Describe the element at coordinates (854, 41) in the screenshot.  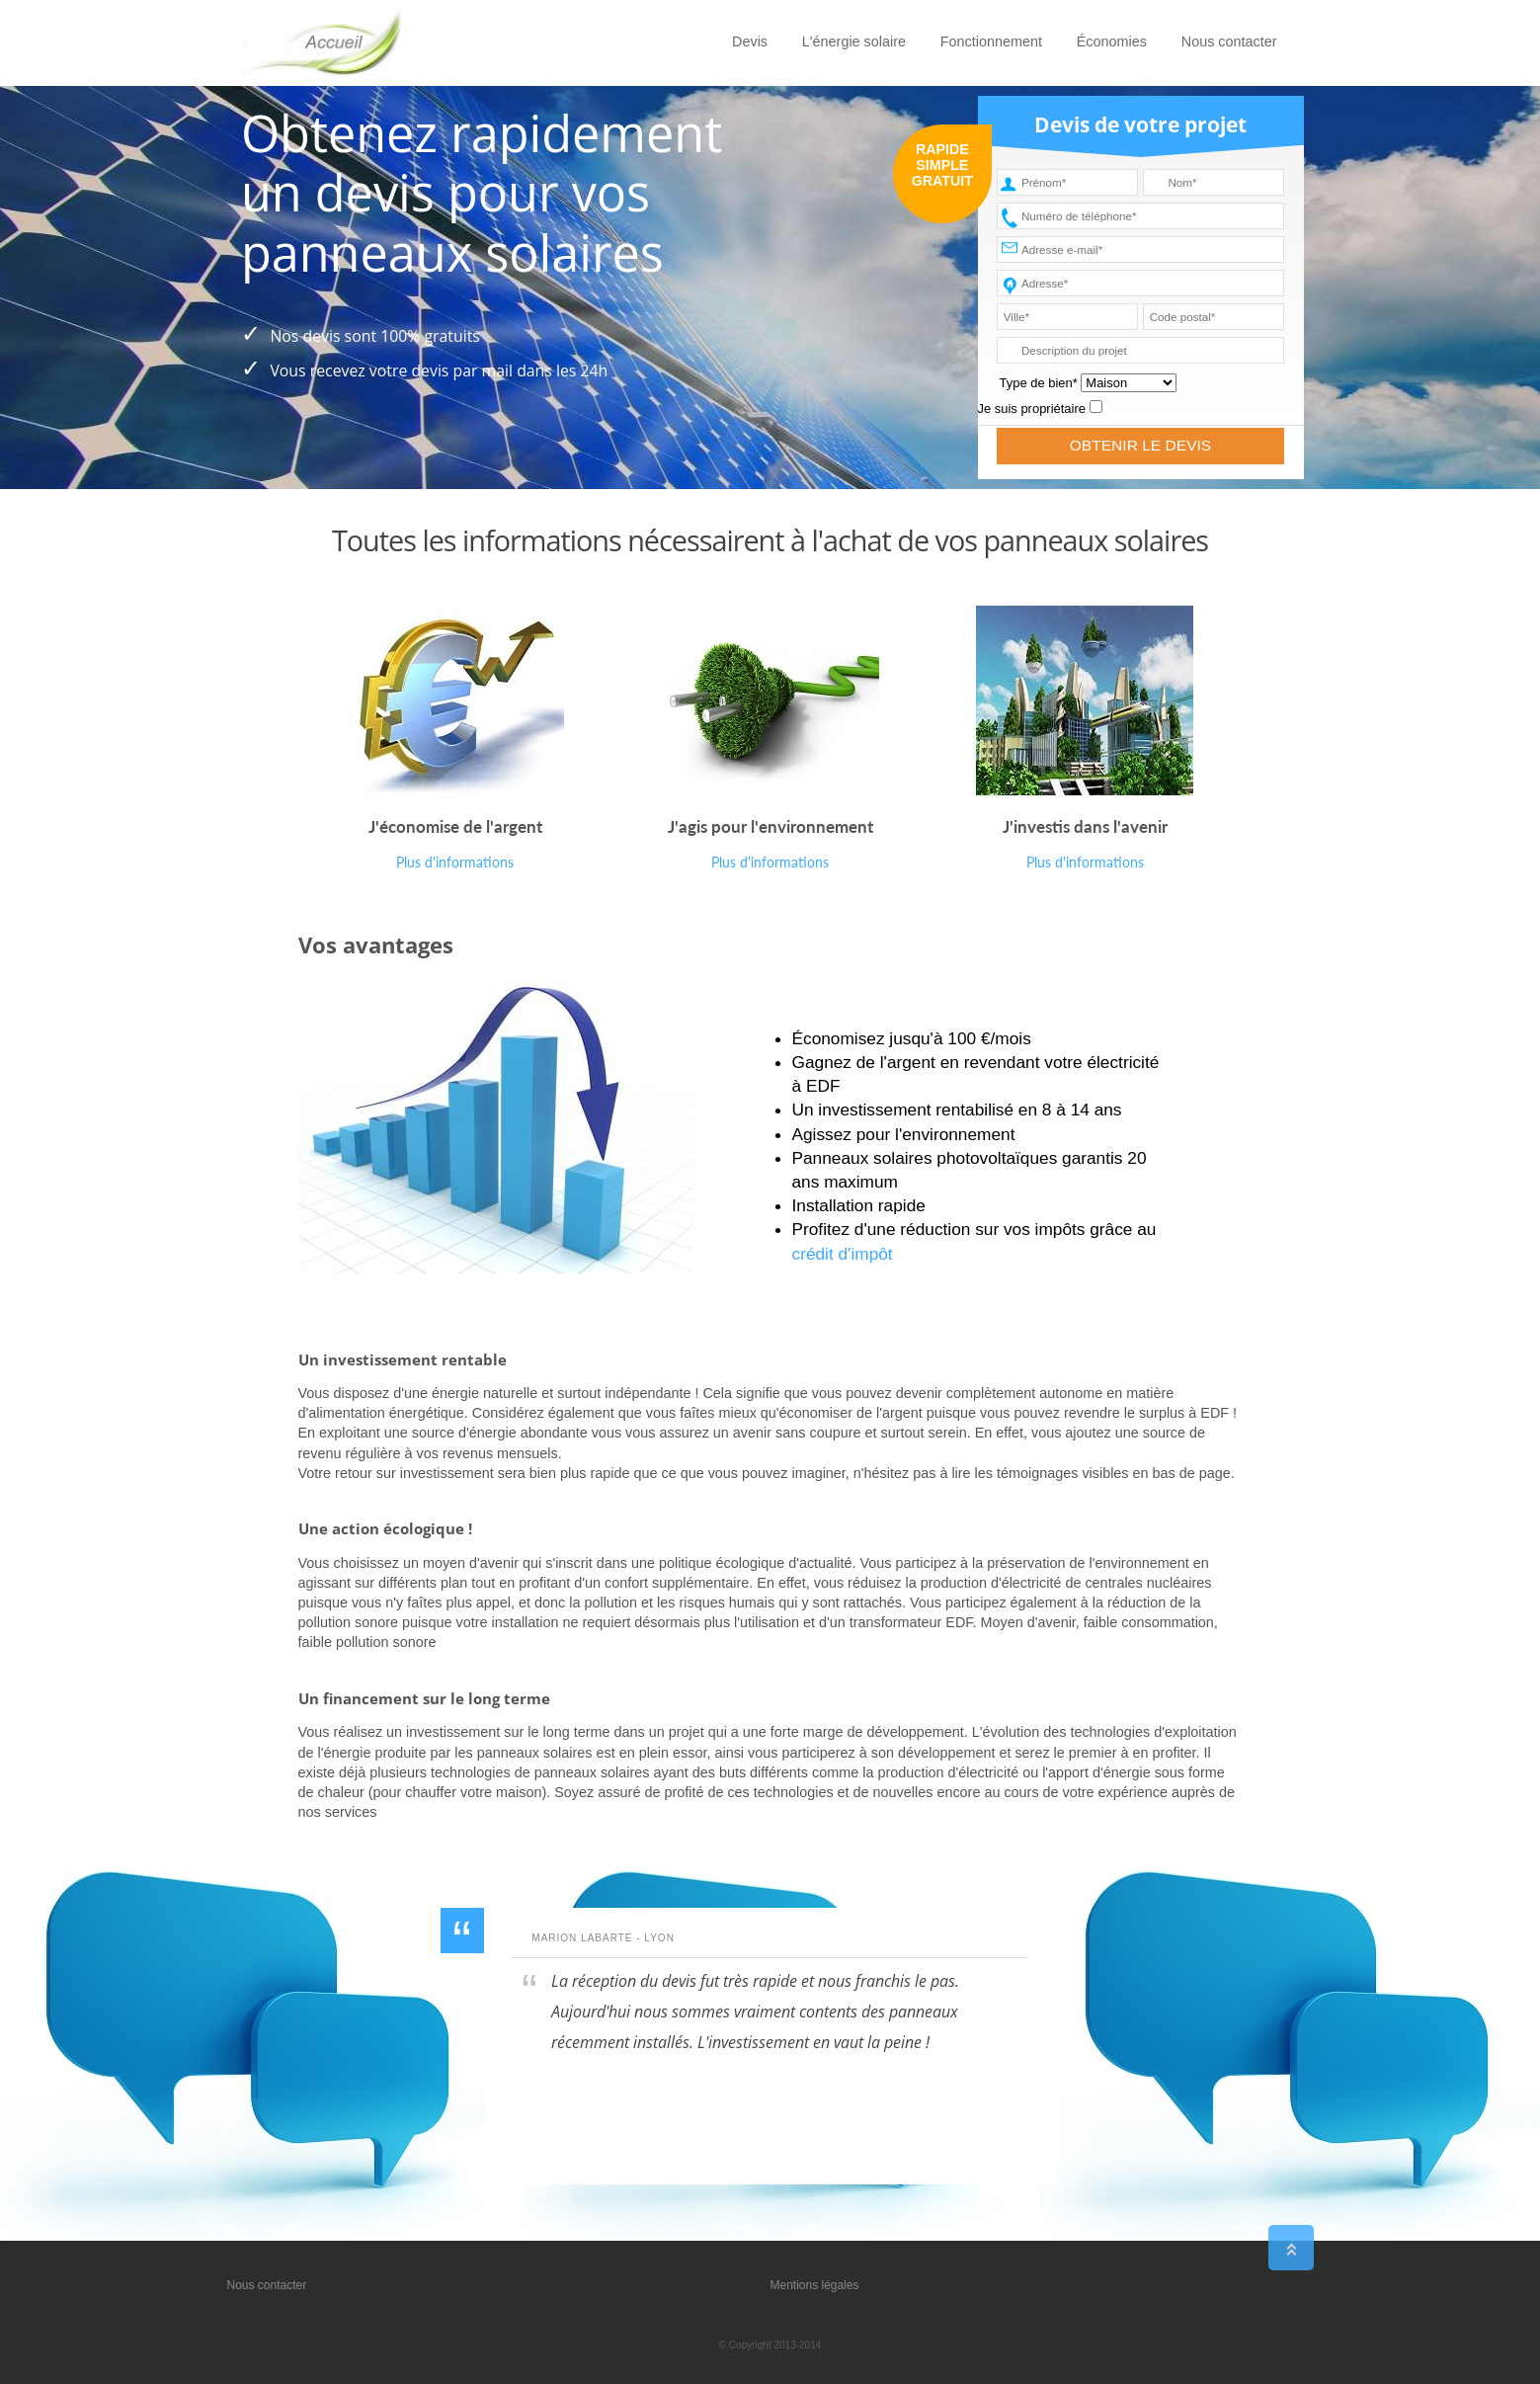
I see `L'énergie solaire` at that location.